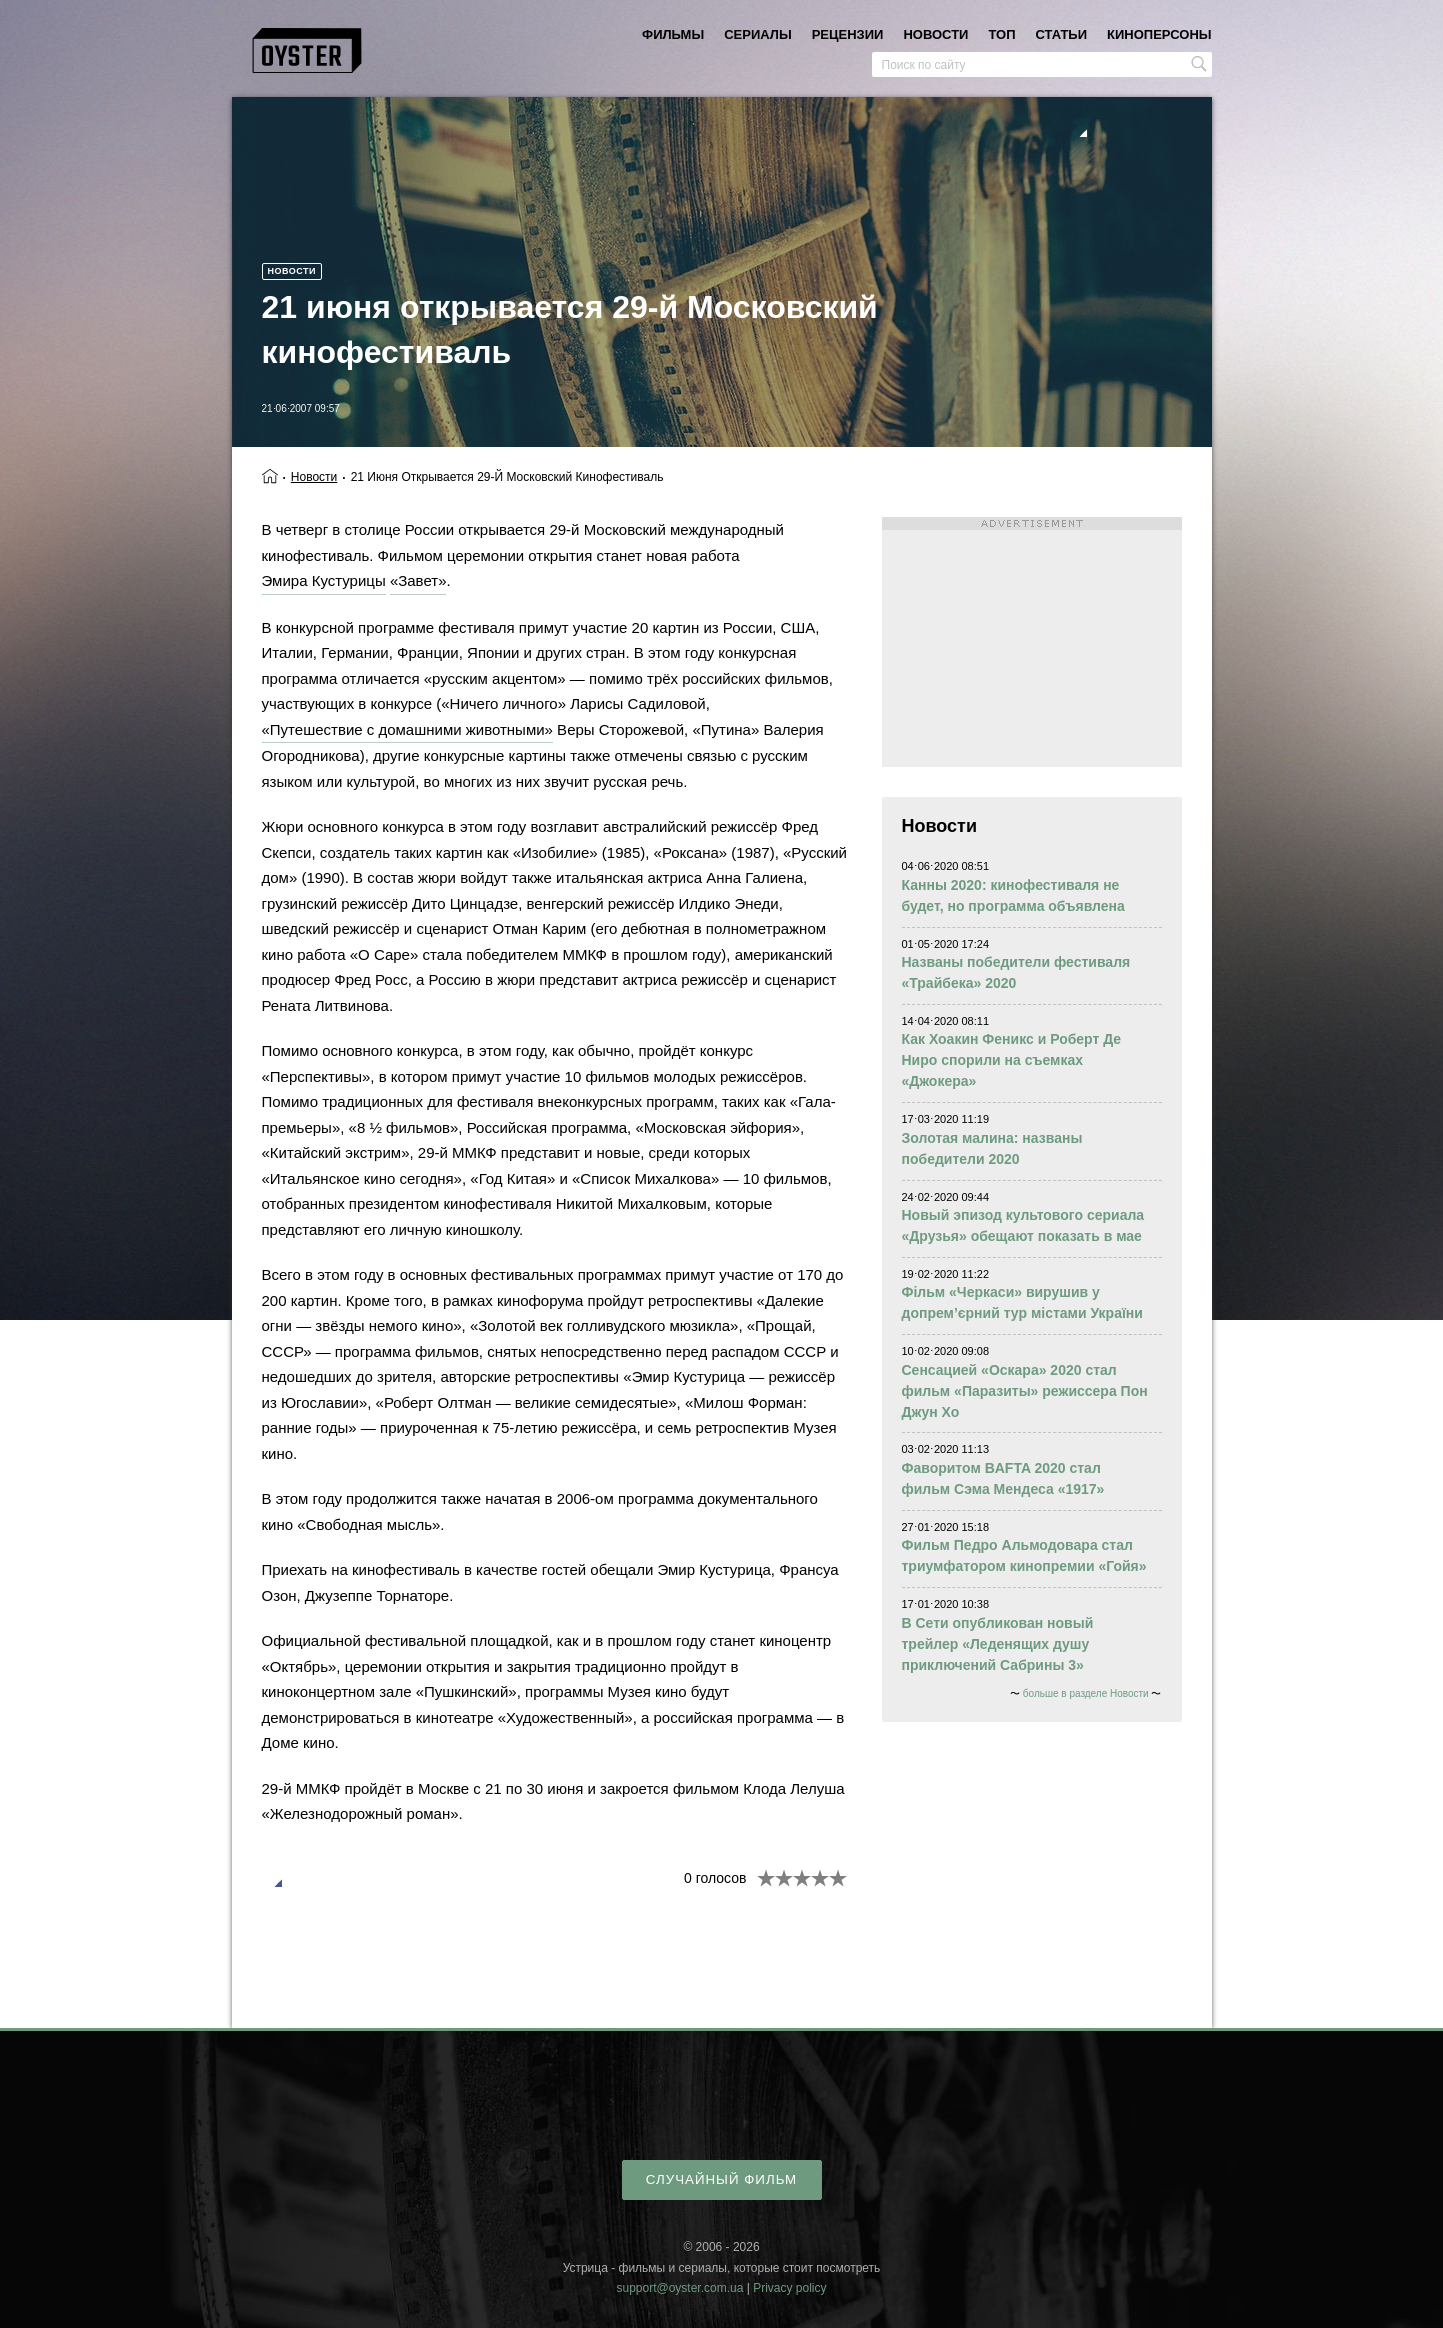  Describe the element at coordinates (1086, 1693) in the screenshot. I see `больше в разделе Новости` at that location.